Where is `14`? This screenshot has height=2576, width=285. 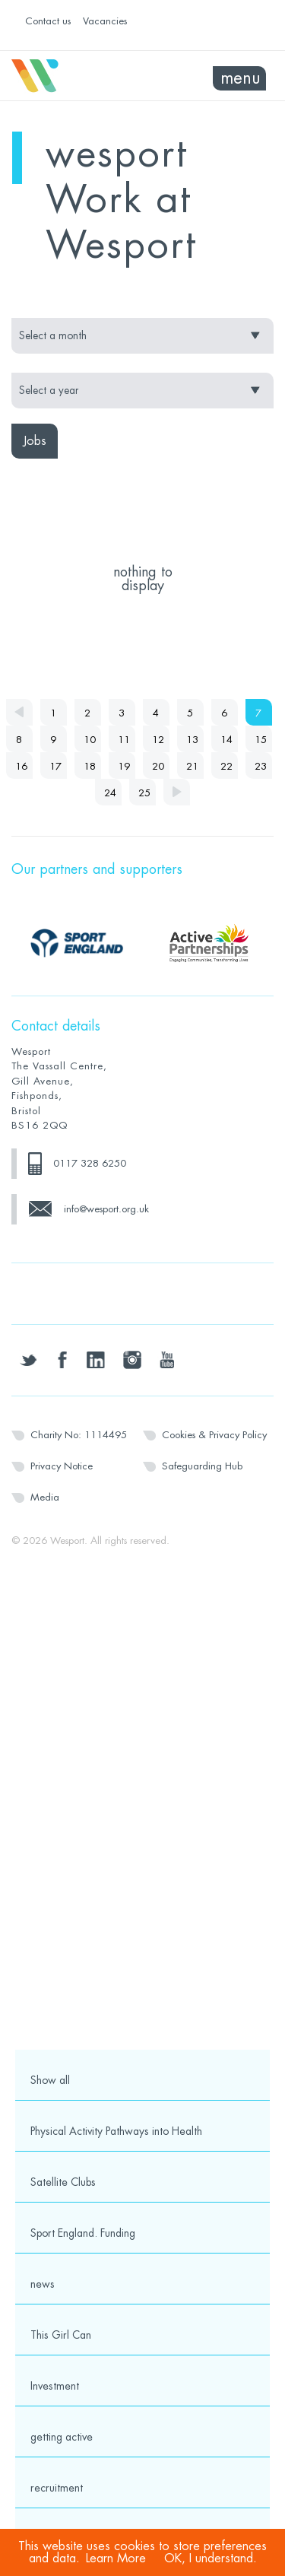
14 is located at coordinates (226, 740).